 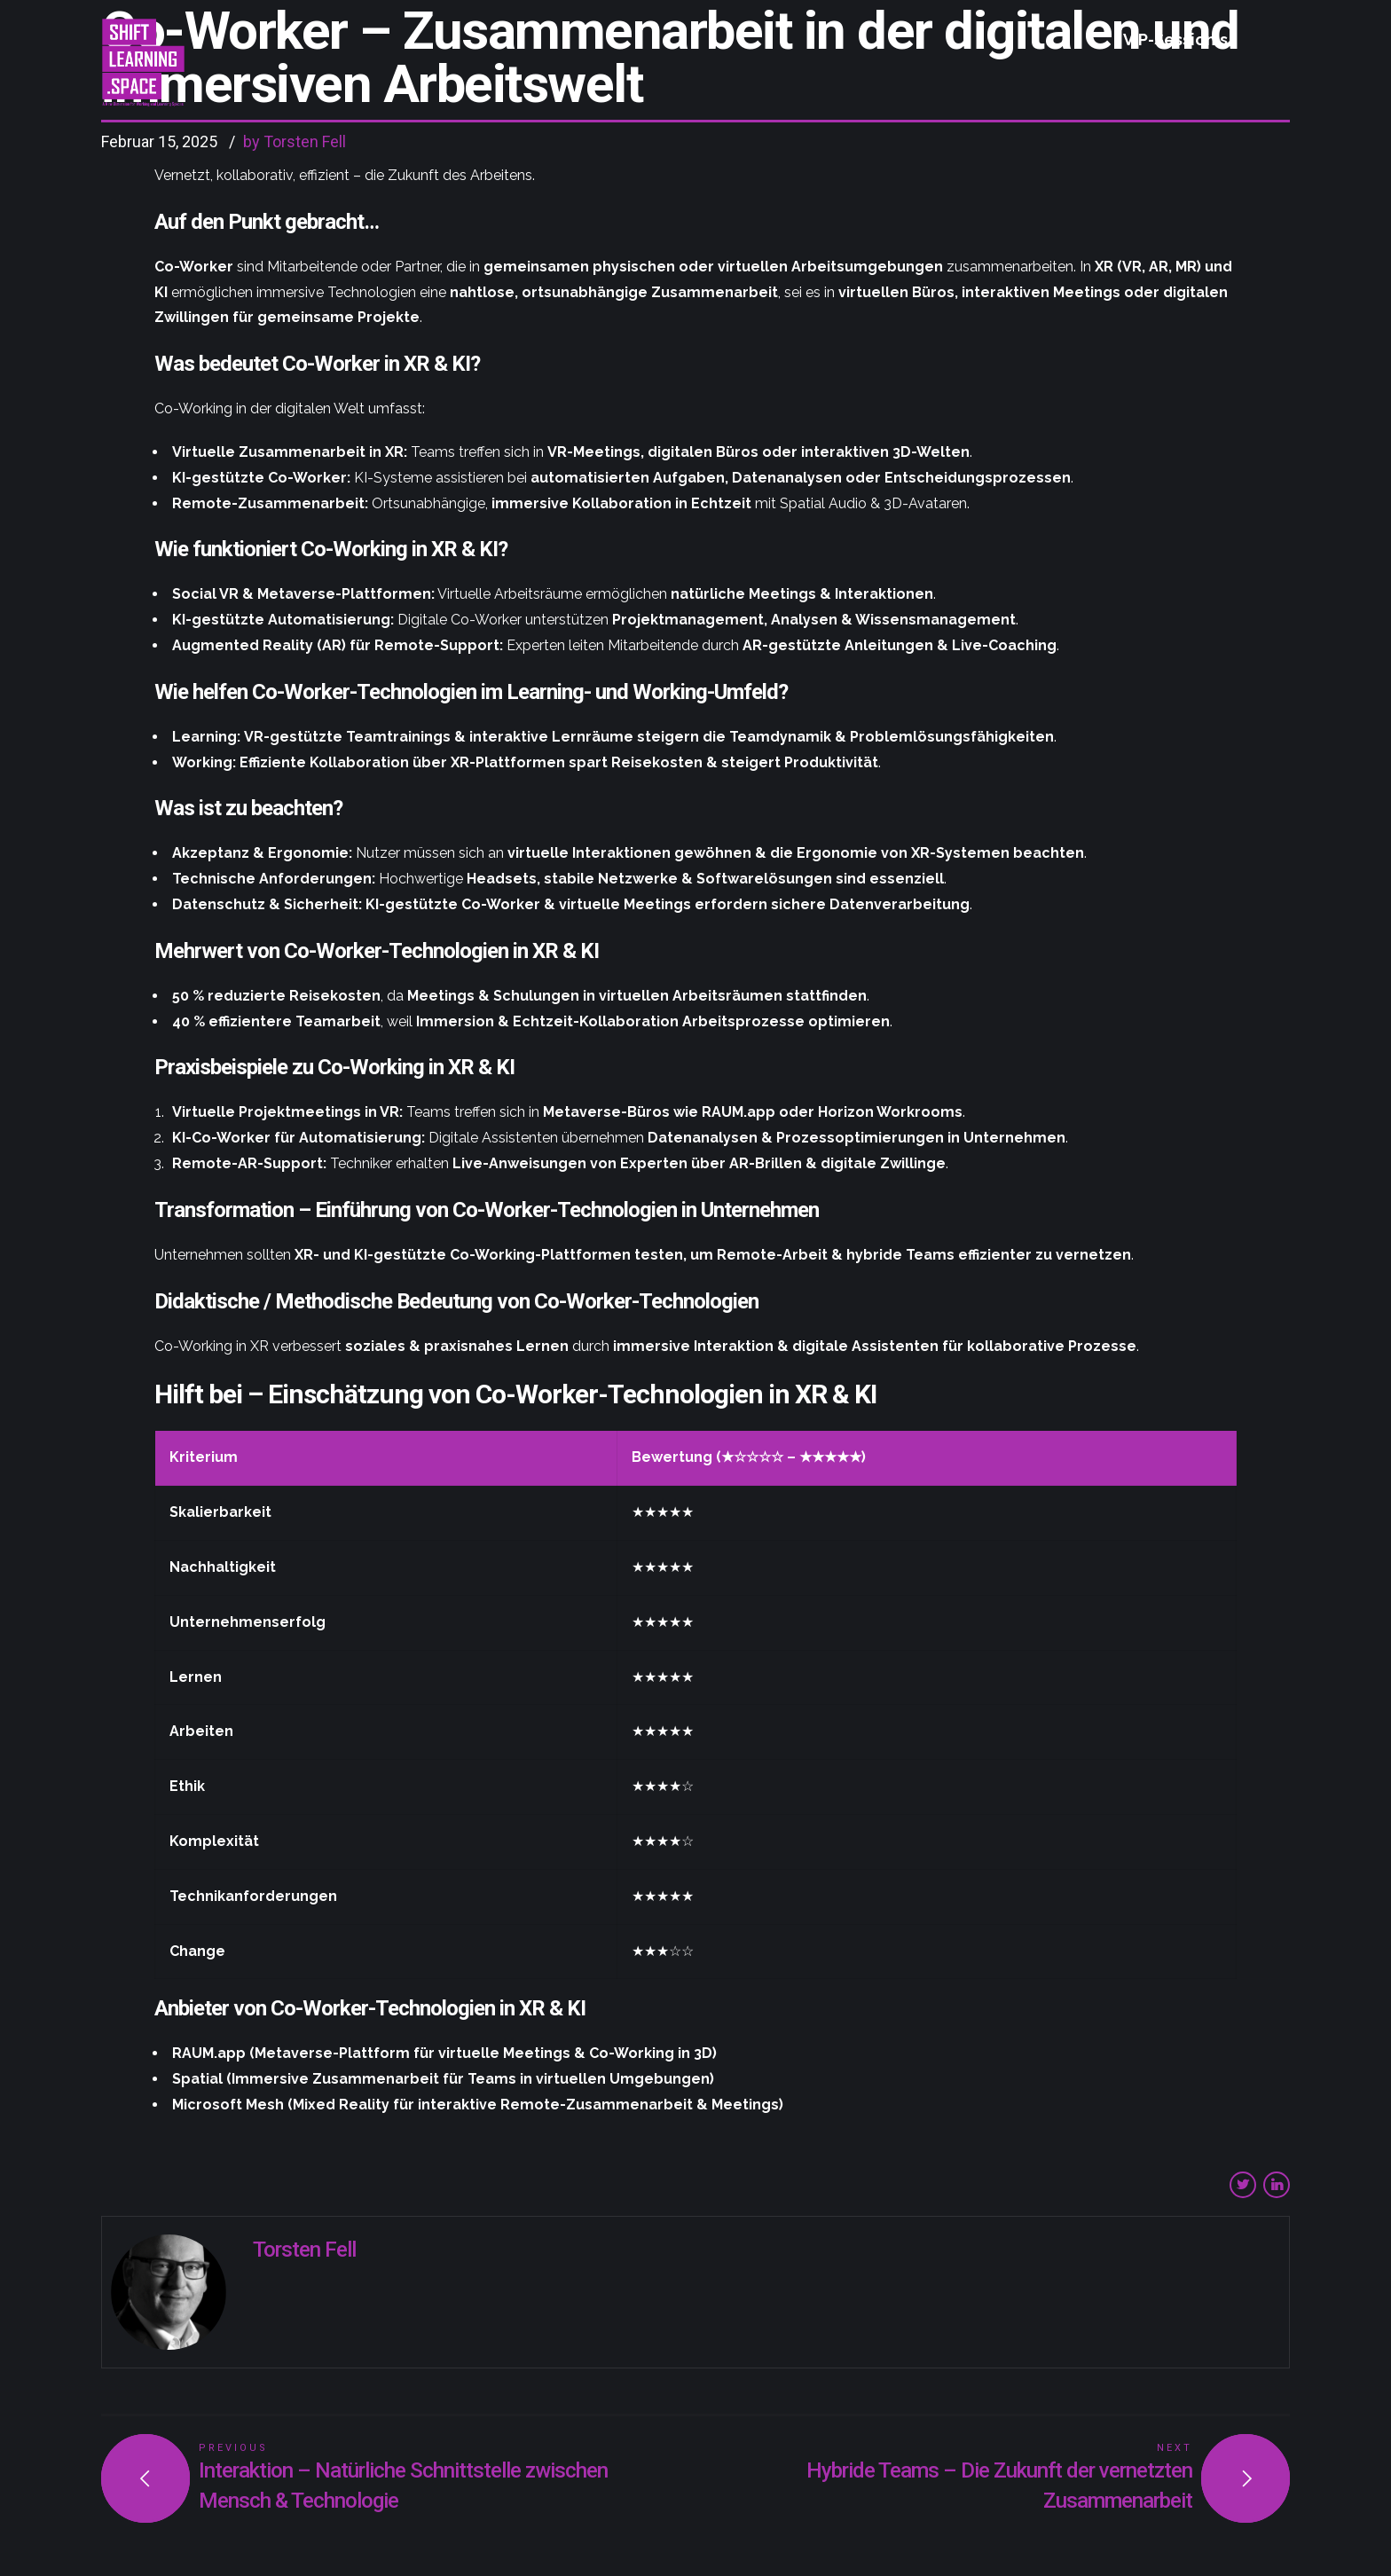 What do you see at coordinates (304, 2249) in the screenshot?
I see `Torsten Fell` at bounding box center [304, 2249].